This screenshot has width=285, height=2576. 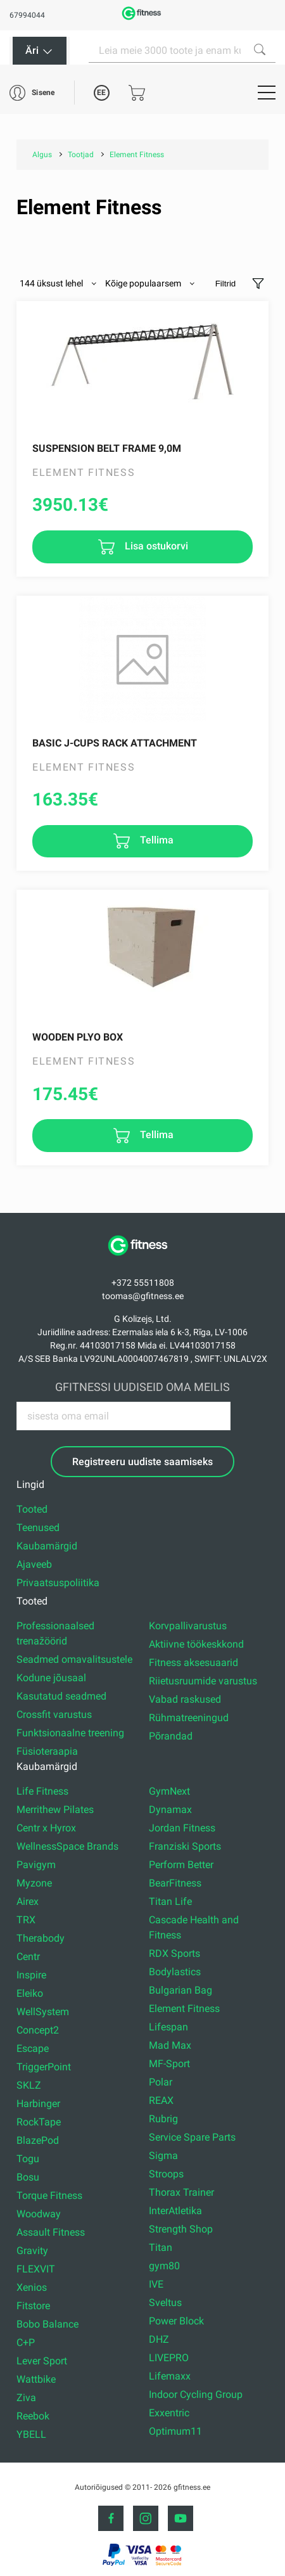 What do you see at coordinates (25, 1920) in the screenshot?
I see `TRX` at bounding box center [25, 1920].